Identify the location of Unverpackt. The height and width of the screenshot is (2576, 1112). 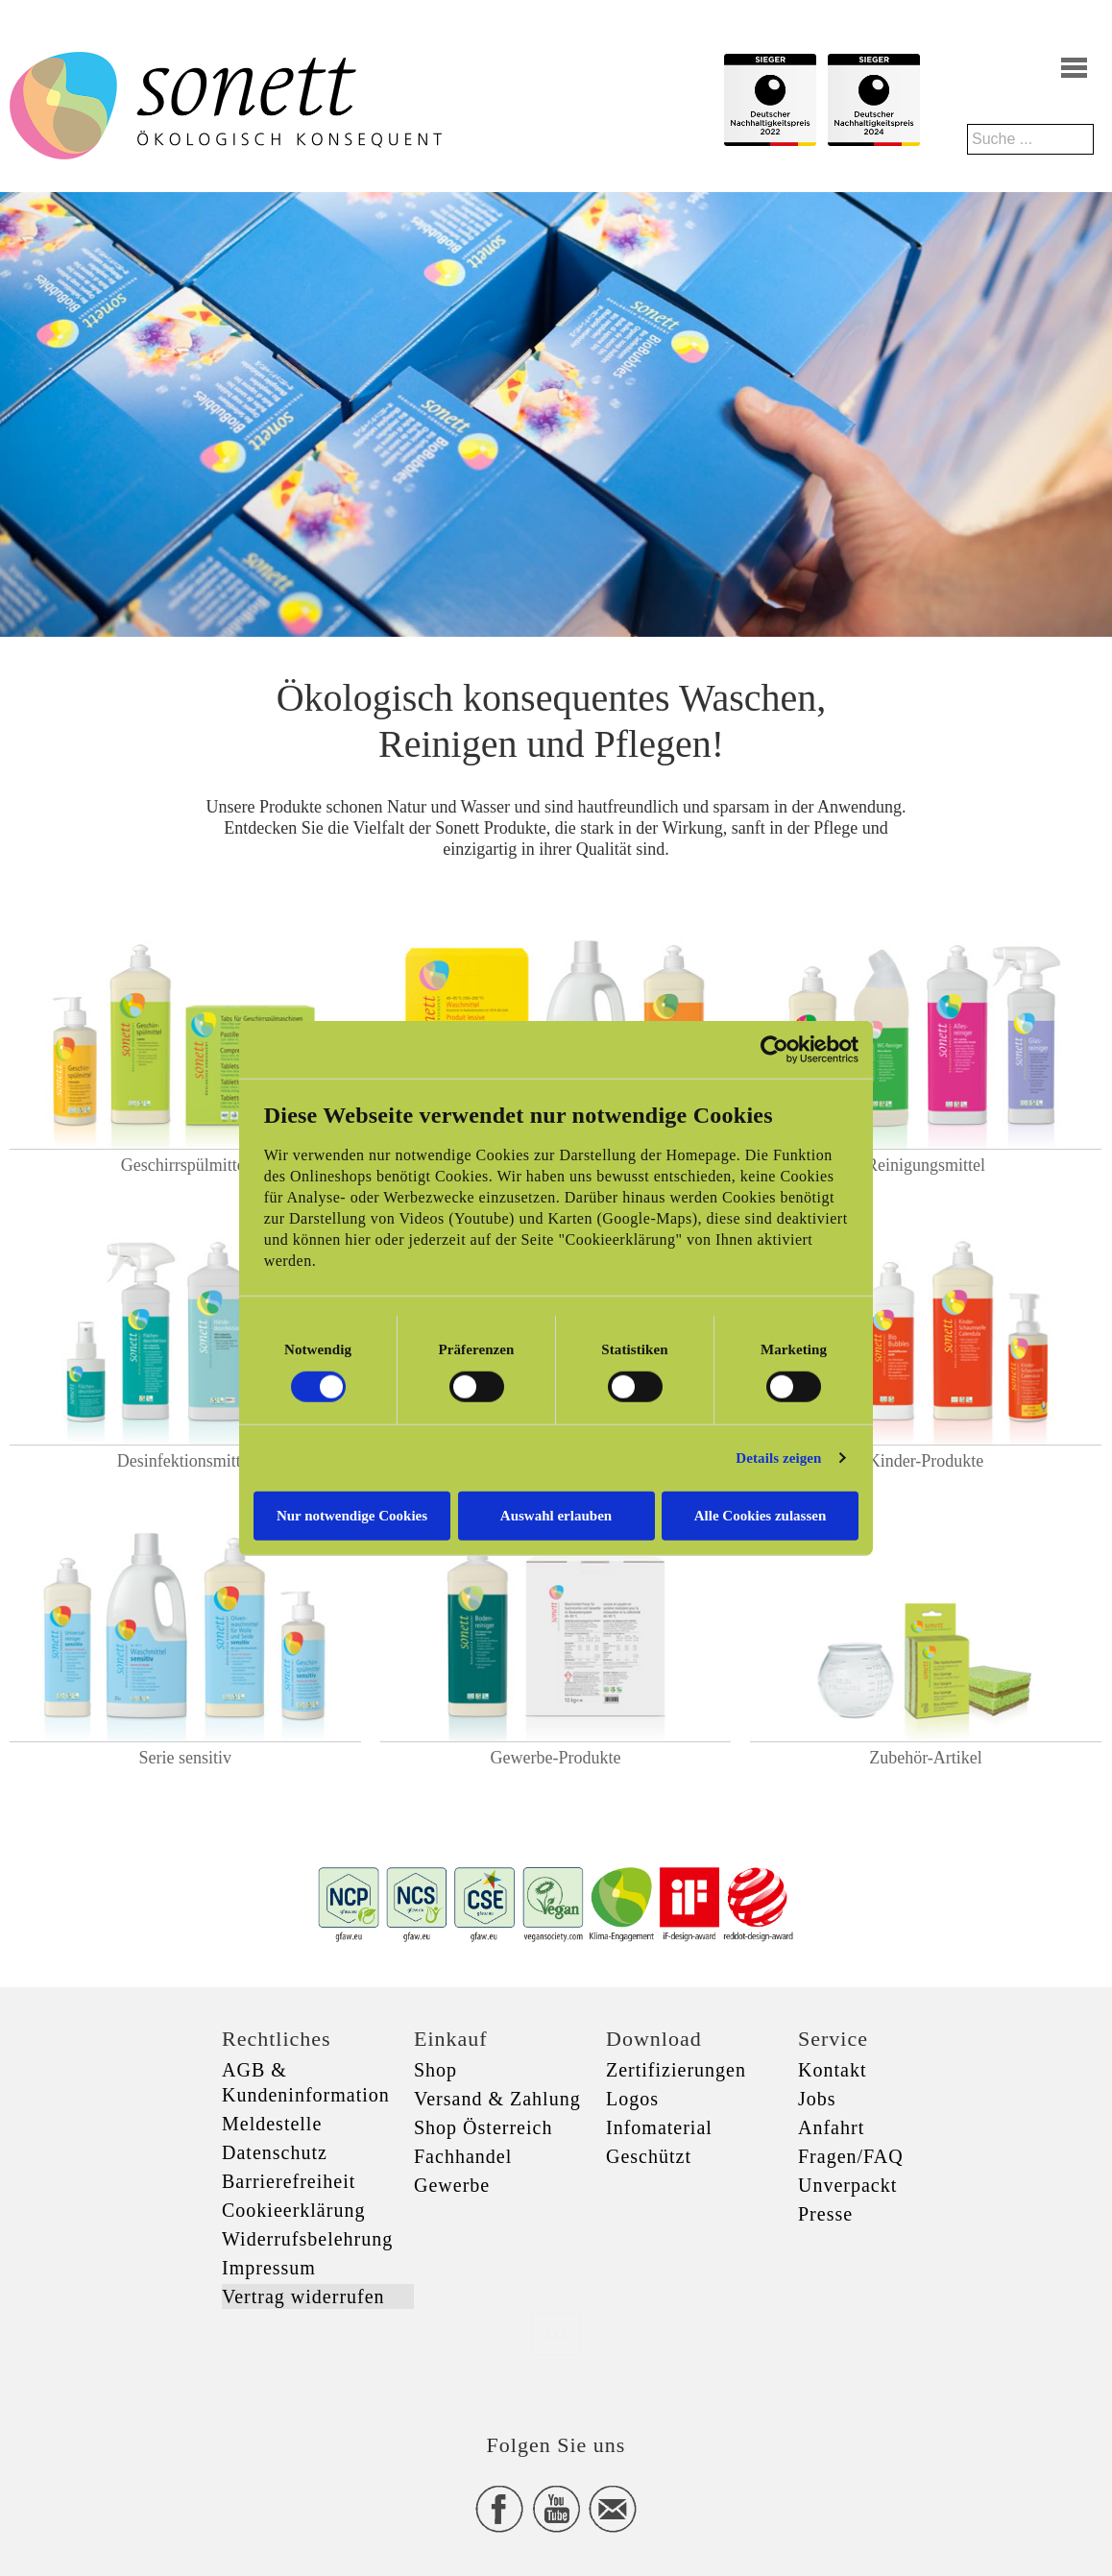
(847, 2185).